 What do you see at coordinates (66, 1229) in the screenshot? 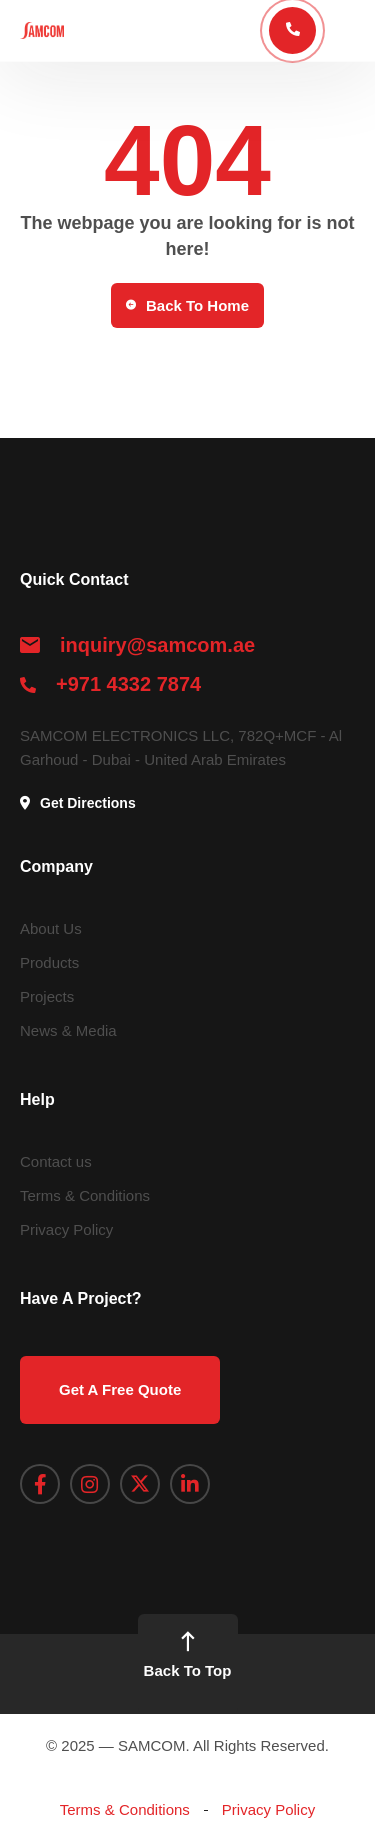
I see `Privacy Policy` at bounding box center [66, 1229].